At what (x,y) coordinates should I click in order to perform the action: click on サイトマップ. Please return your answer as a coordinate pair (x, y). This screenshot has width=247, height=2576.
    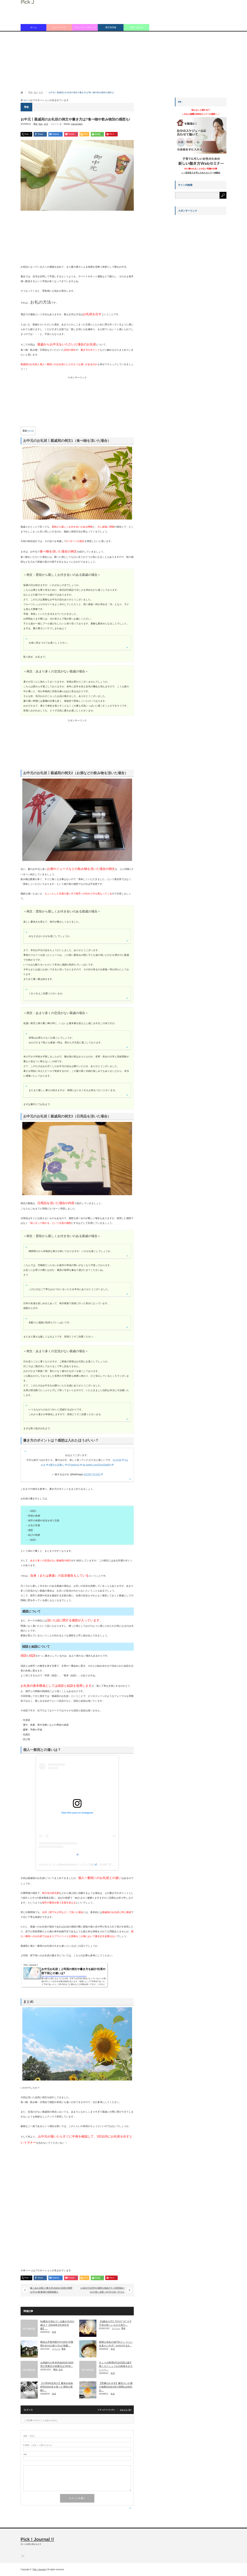
    Looking at the image, I should click on (59, 27).